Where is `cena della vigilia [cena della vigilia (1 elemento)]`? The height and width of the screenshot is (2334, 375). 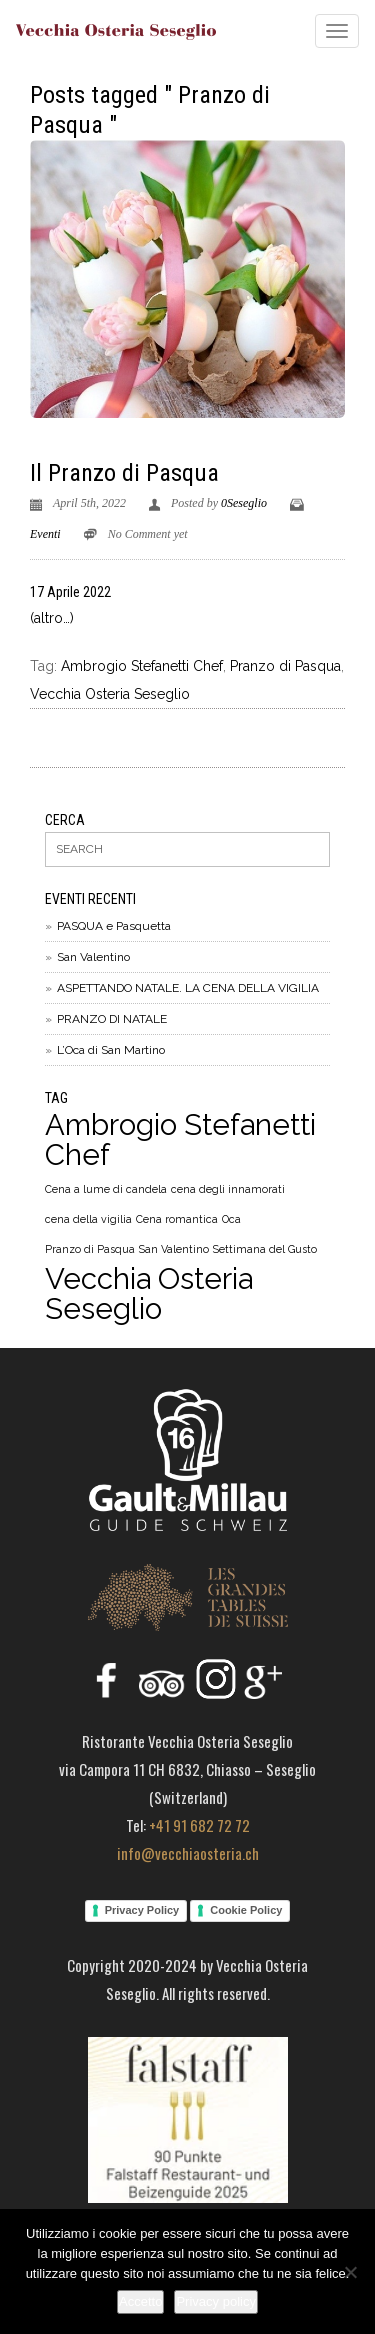 cena della vigilia [cena della vigilia (1 elemento)] is located at coordinates (88, 1219).